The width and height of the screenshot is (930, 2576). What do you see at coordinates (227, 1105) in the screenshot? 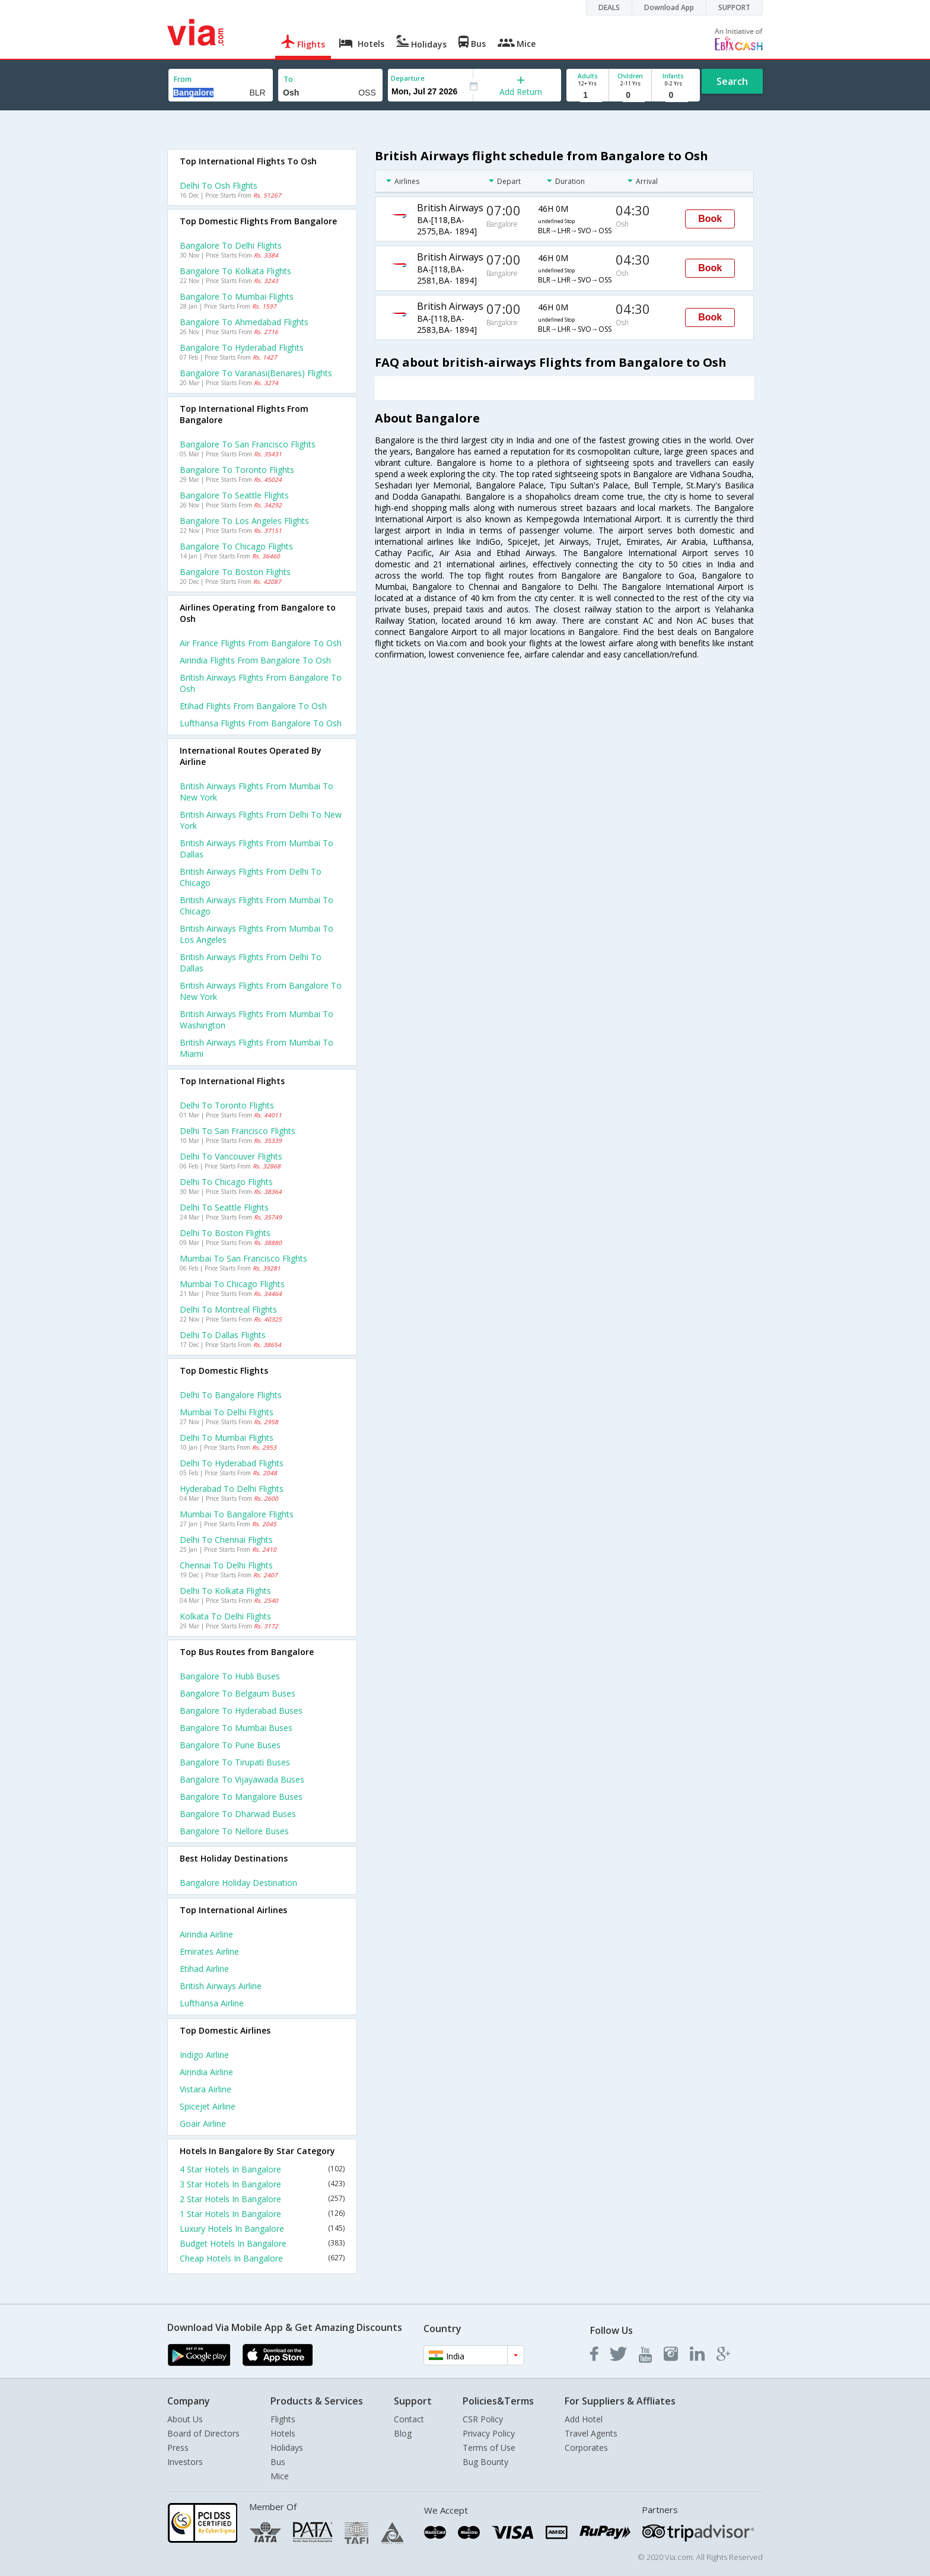
I see `Delhi to Toronto Flights` at bounding box center [227, 1105].